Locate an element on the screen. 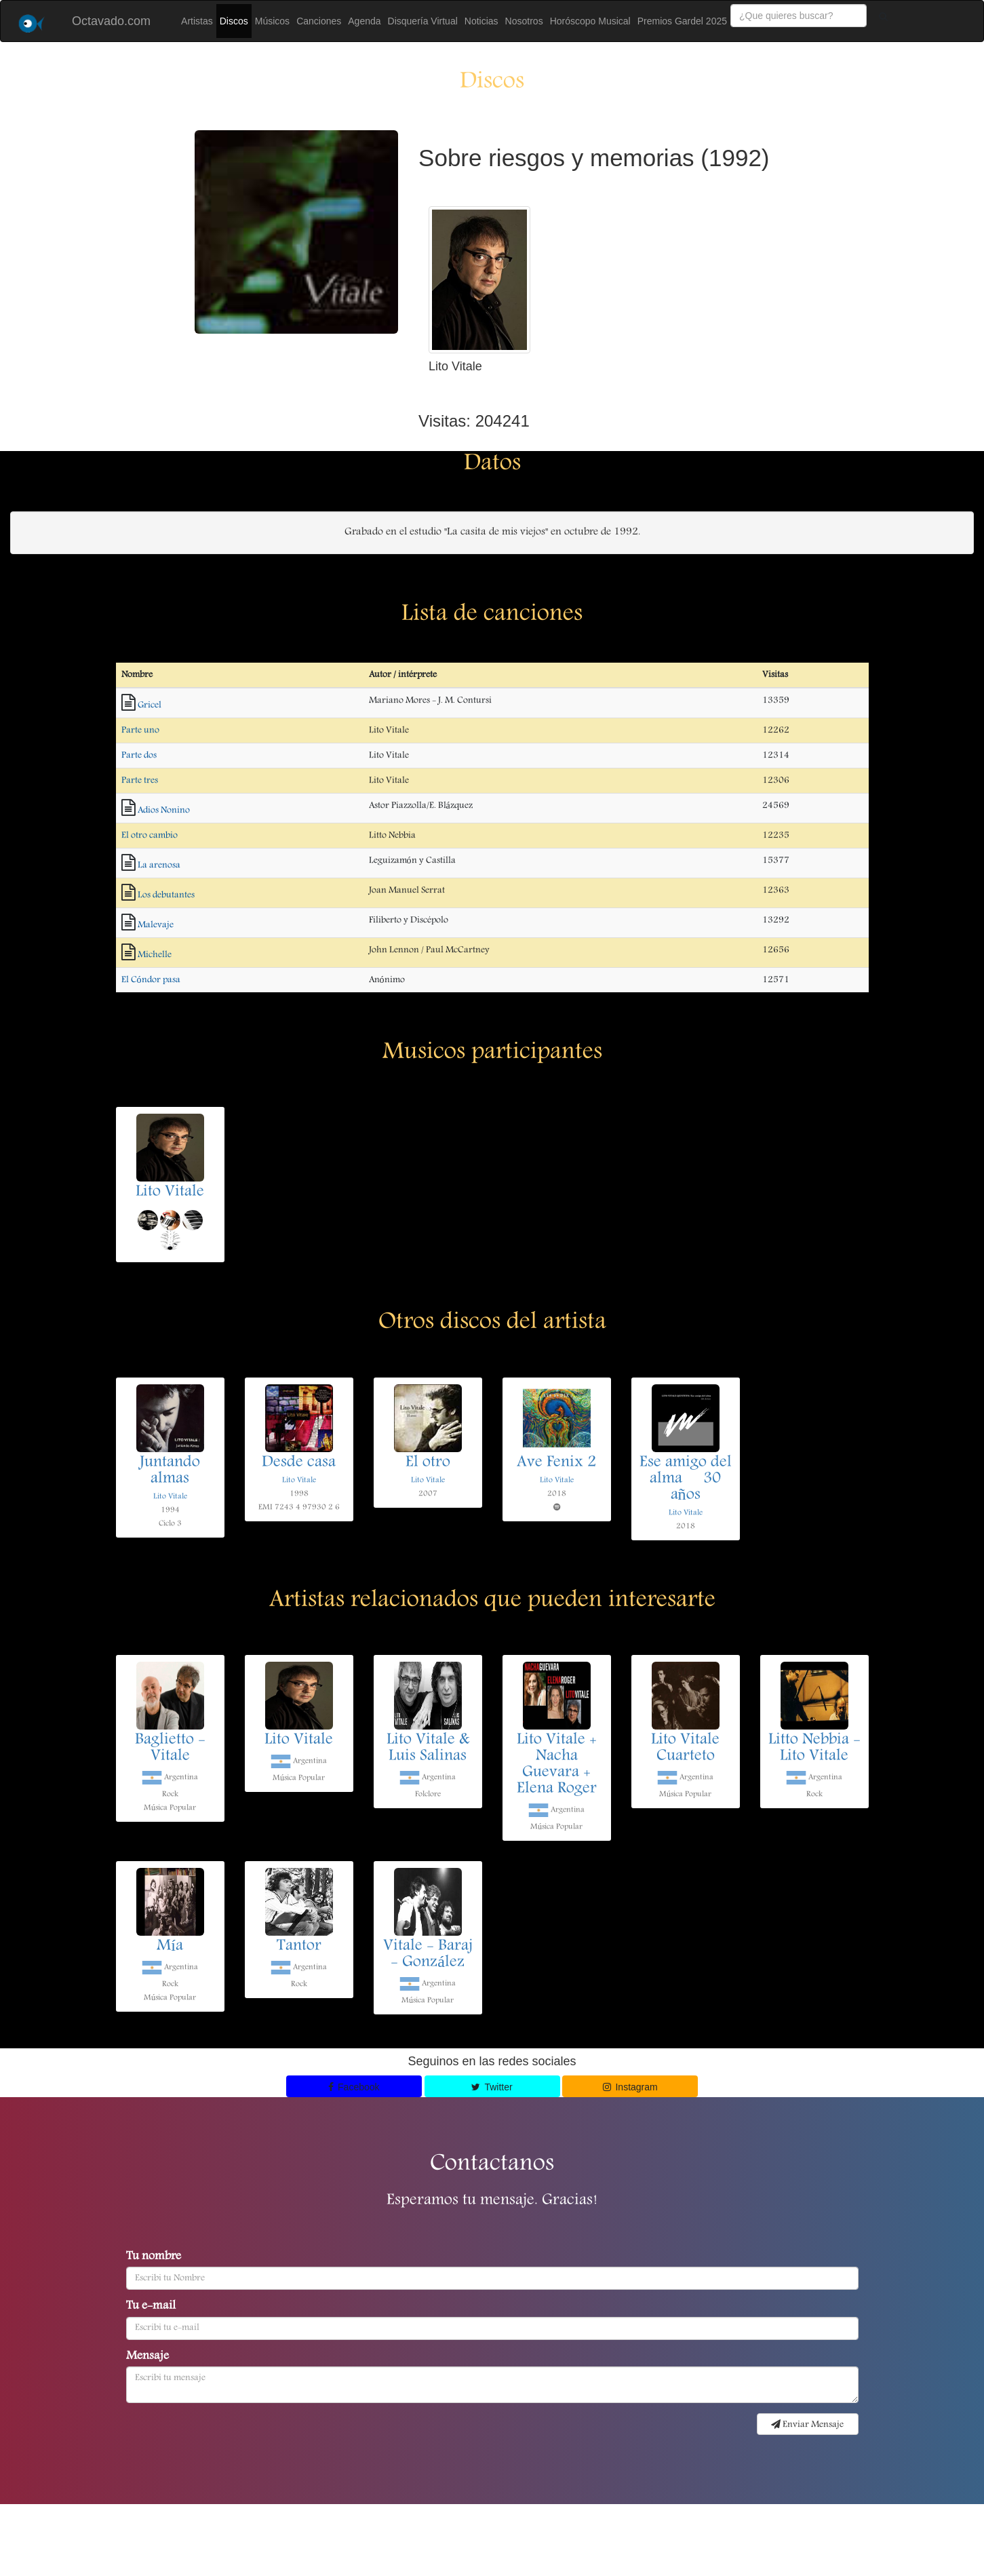  Octavado.com is located at coordinates (111, 21).